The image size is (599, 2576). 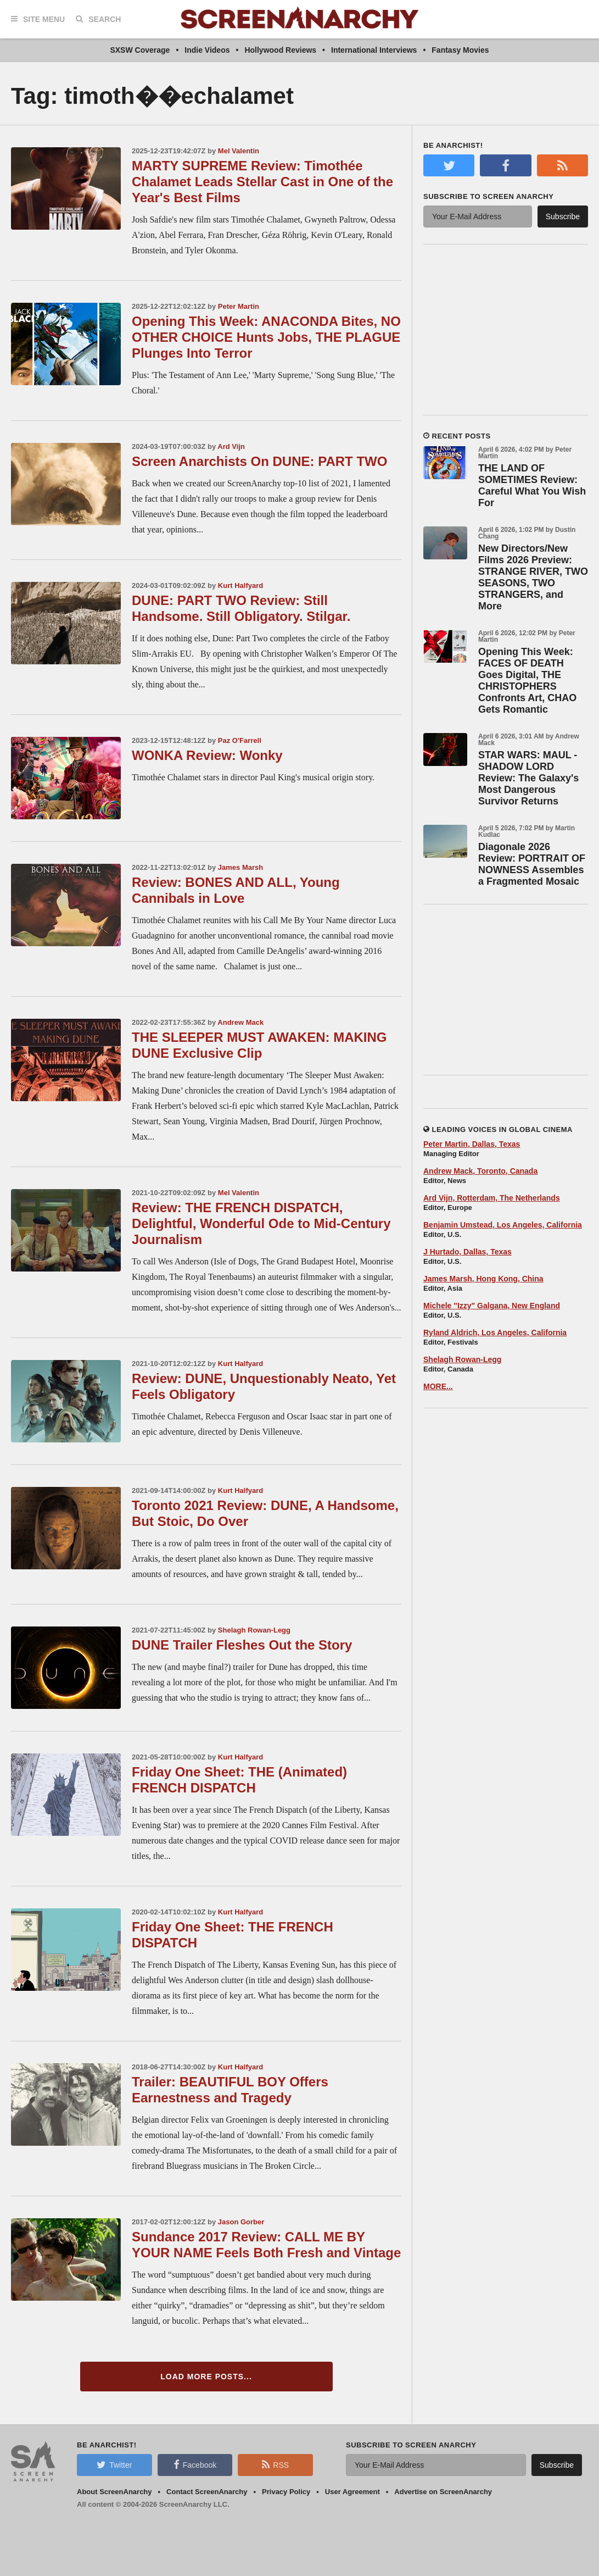 I want to click on Opening This Week: ANACONDA Bites, NO OTHER CHOICE Hunts Jobs, THE PLAGUE Plunges Into Terror, so click(x=266, y=337).